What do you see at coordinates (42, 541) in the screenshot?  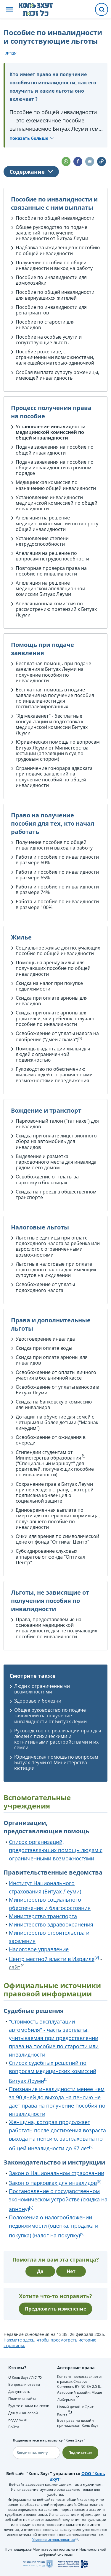 I see `Установление степени нетрудоспособности` at bounding box center [42, 541].